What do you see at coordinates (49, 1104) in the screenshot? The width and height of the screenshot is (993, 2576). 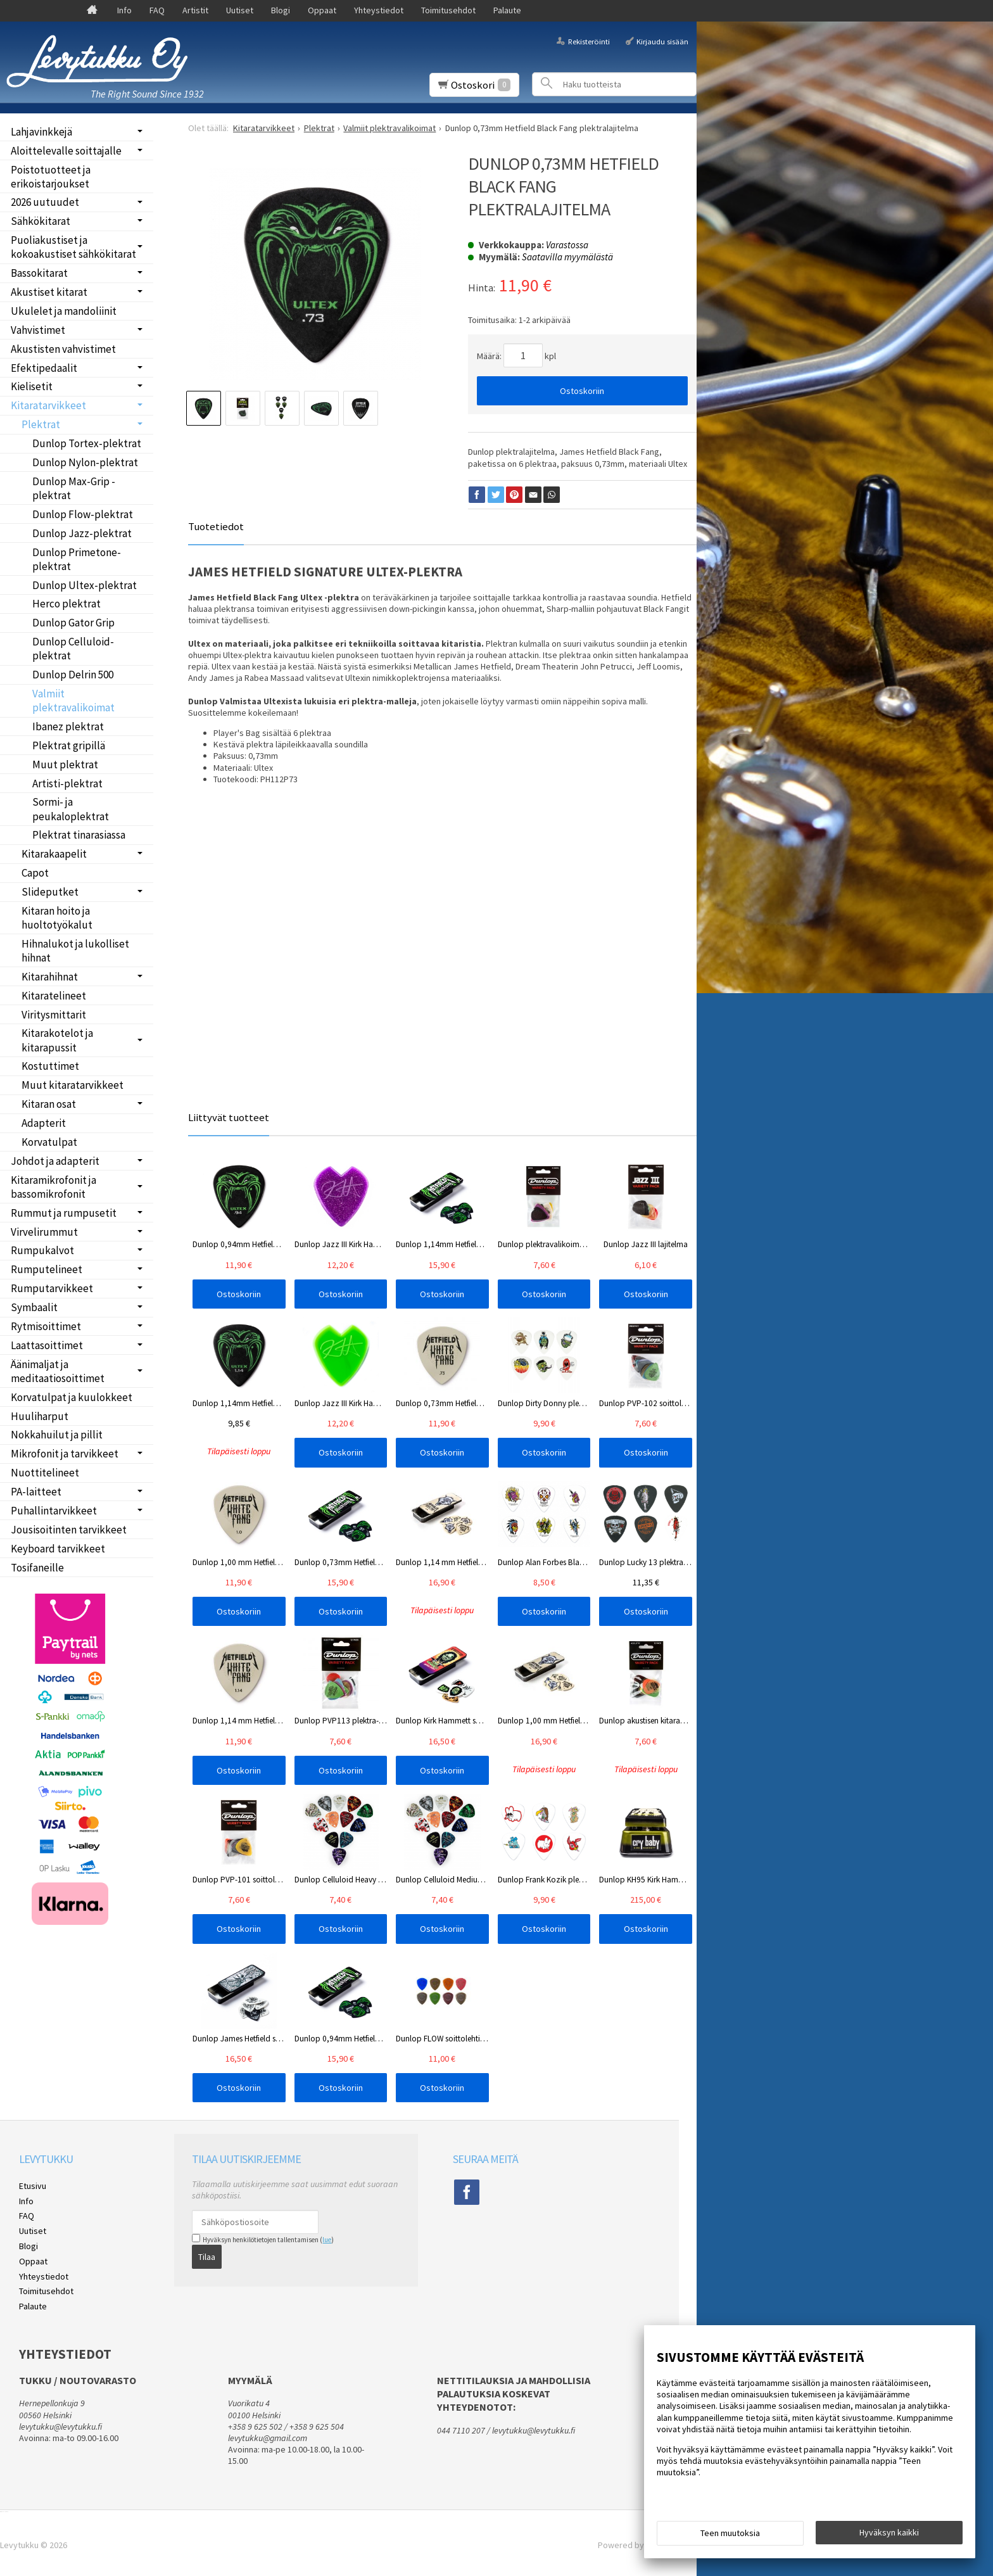 I see `Kitaran osat` at bounding box center [49, 1104].